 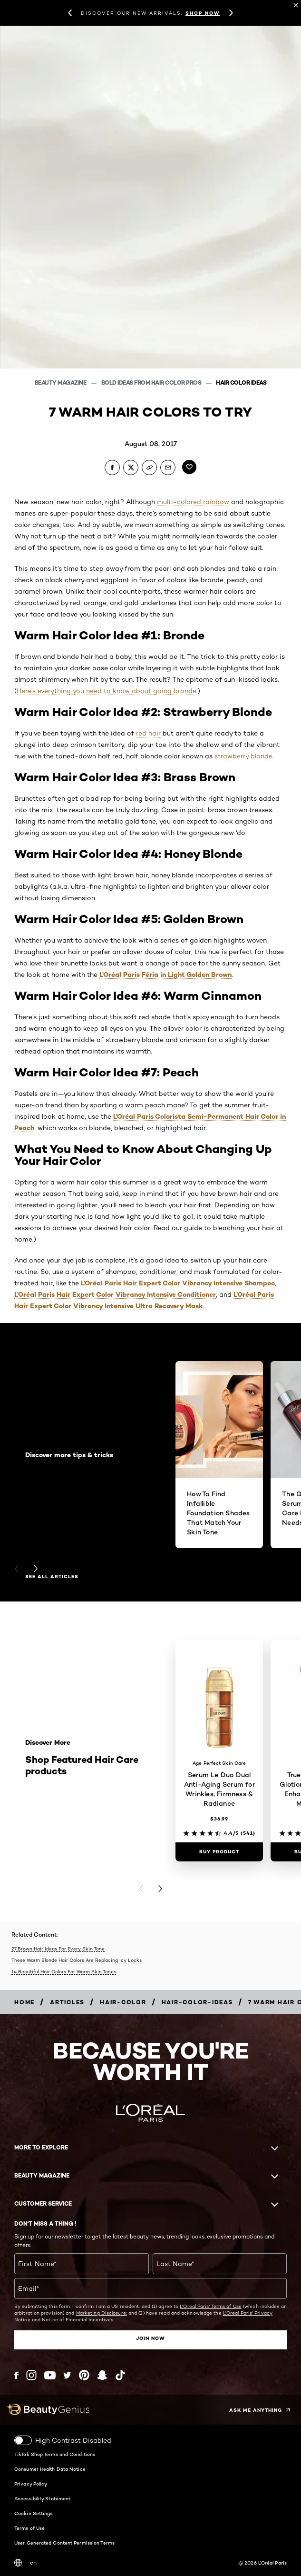 What do you see at coordinates (152, 382) in the screenshot?
I see `Bold Ideas From Hair Color Pros [Breadcrumb Bold Ideas From Hair Color Pros]` at bounding box center [152, 382].